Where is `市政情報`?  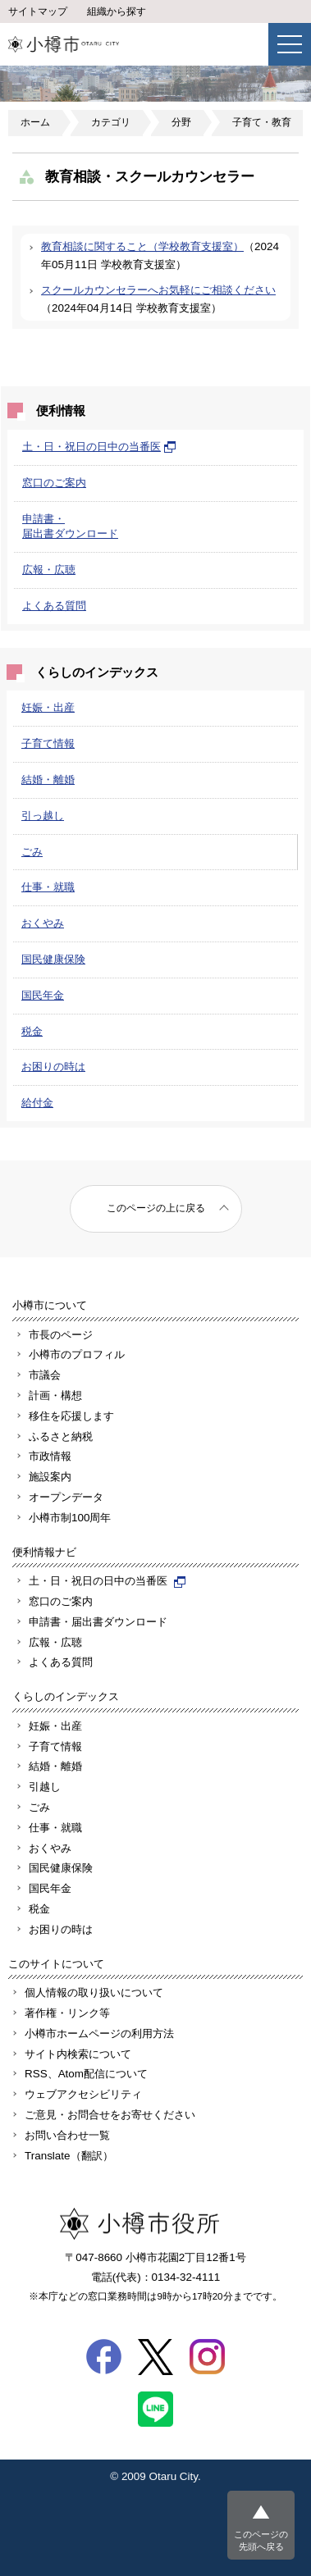 市政情報 is located at coordinates (50, 1456).